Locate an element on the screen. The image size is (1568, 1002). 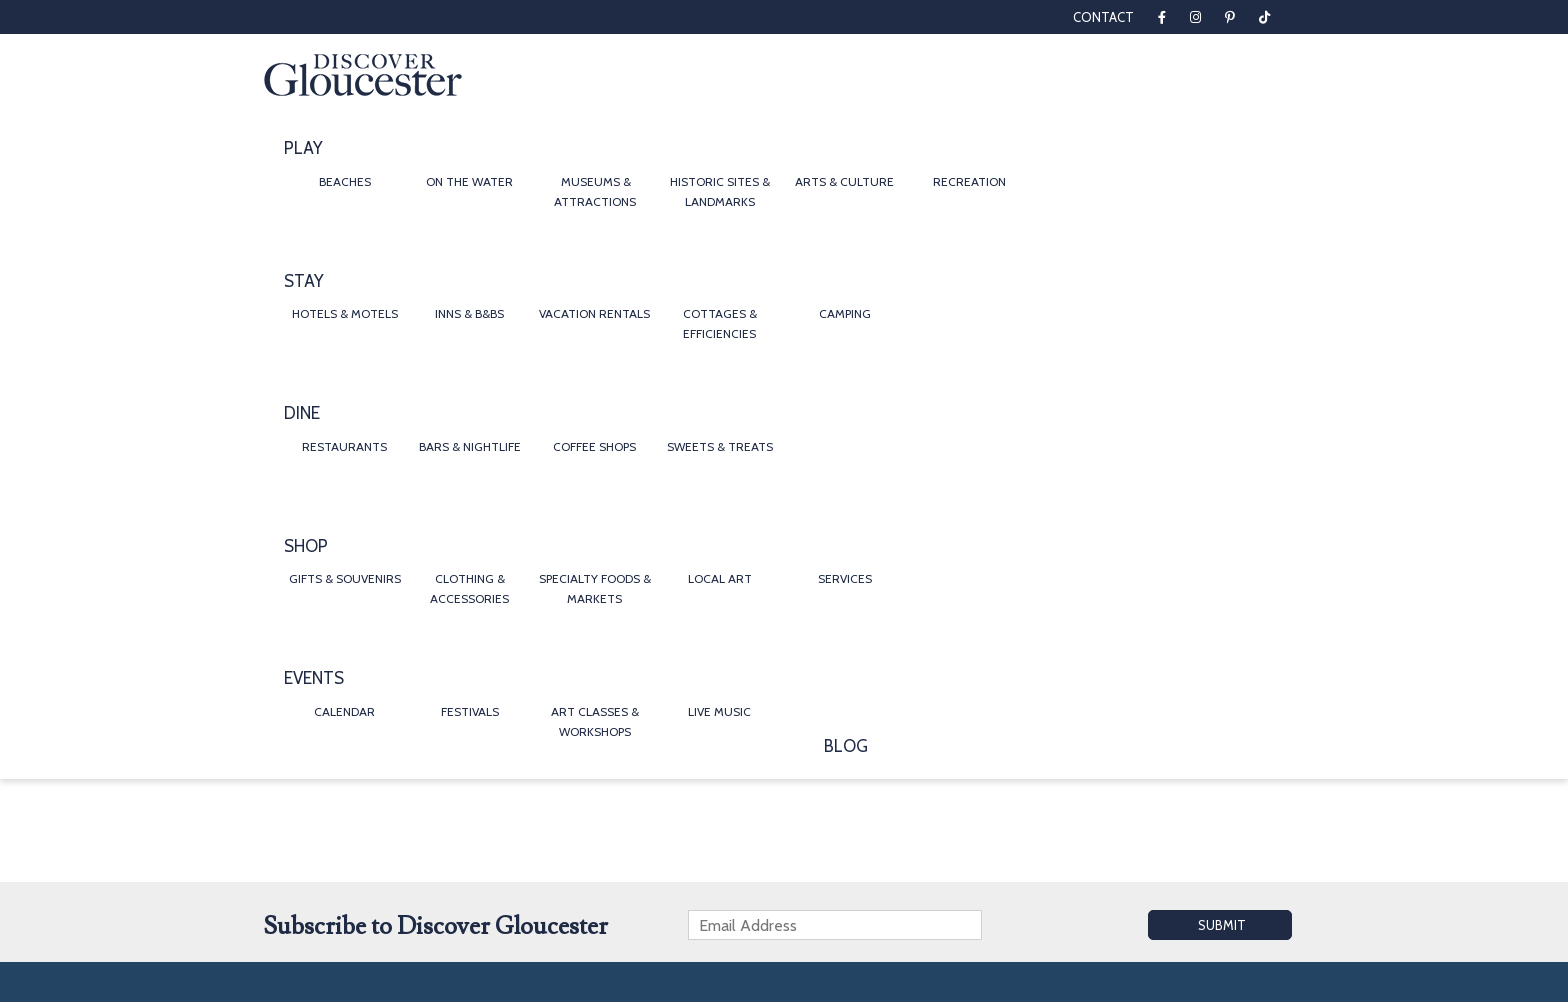
Cottages & Efficiencies is located at coordinates (720, 323).